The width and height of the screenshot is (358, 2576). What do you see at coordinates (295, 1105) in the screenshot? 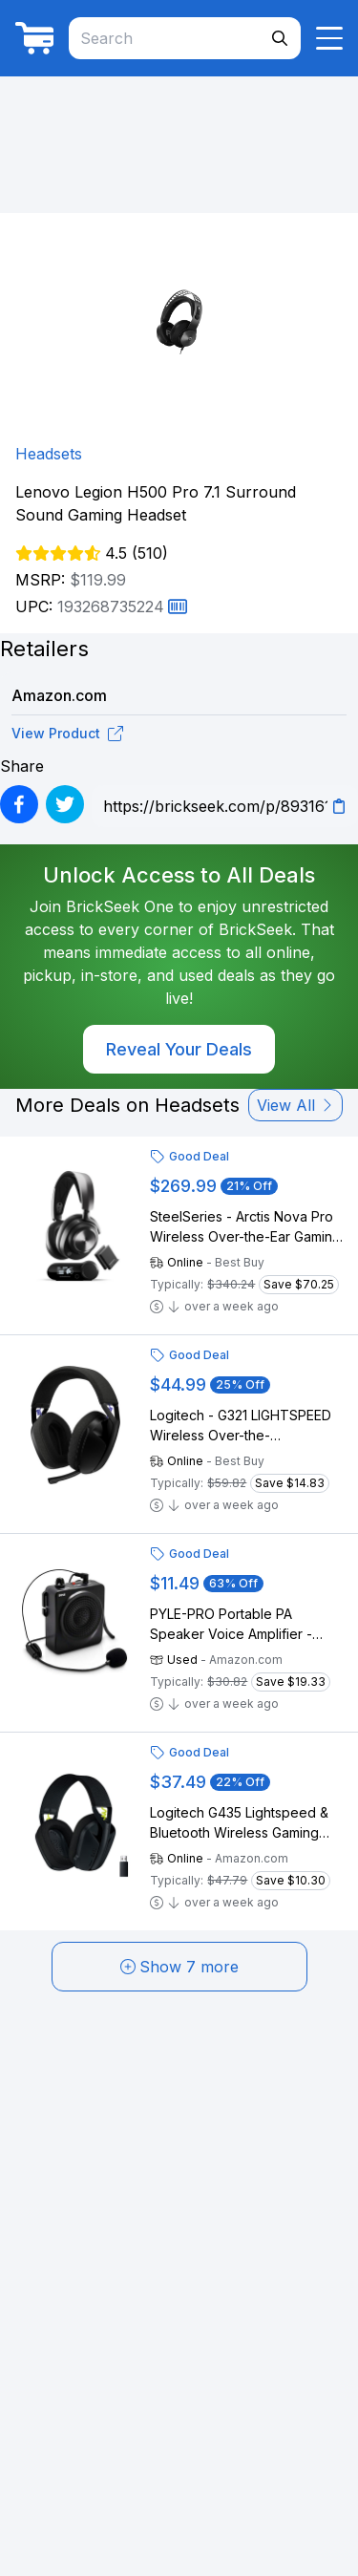
I see `View All` at bounding box center [295, 1105].